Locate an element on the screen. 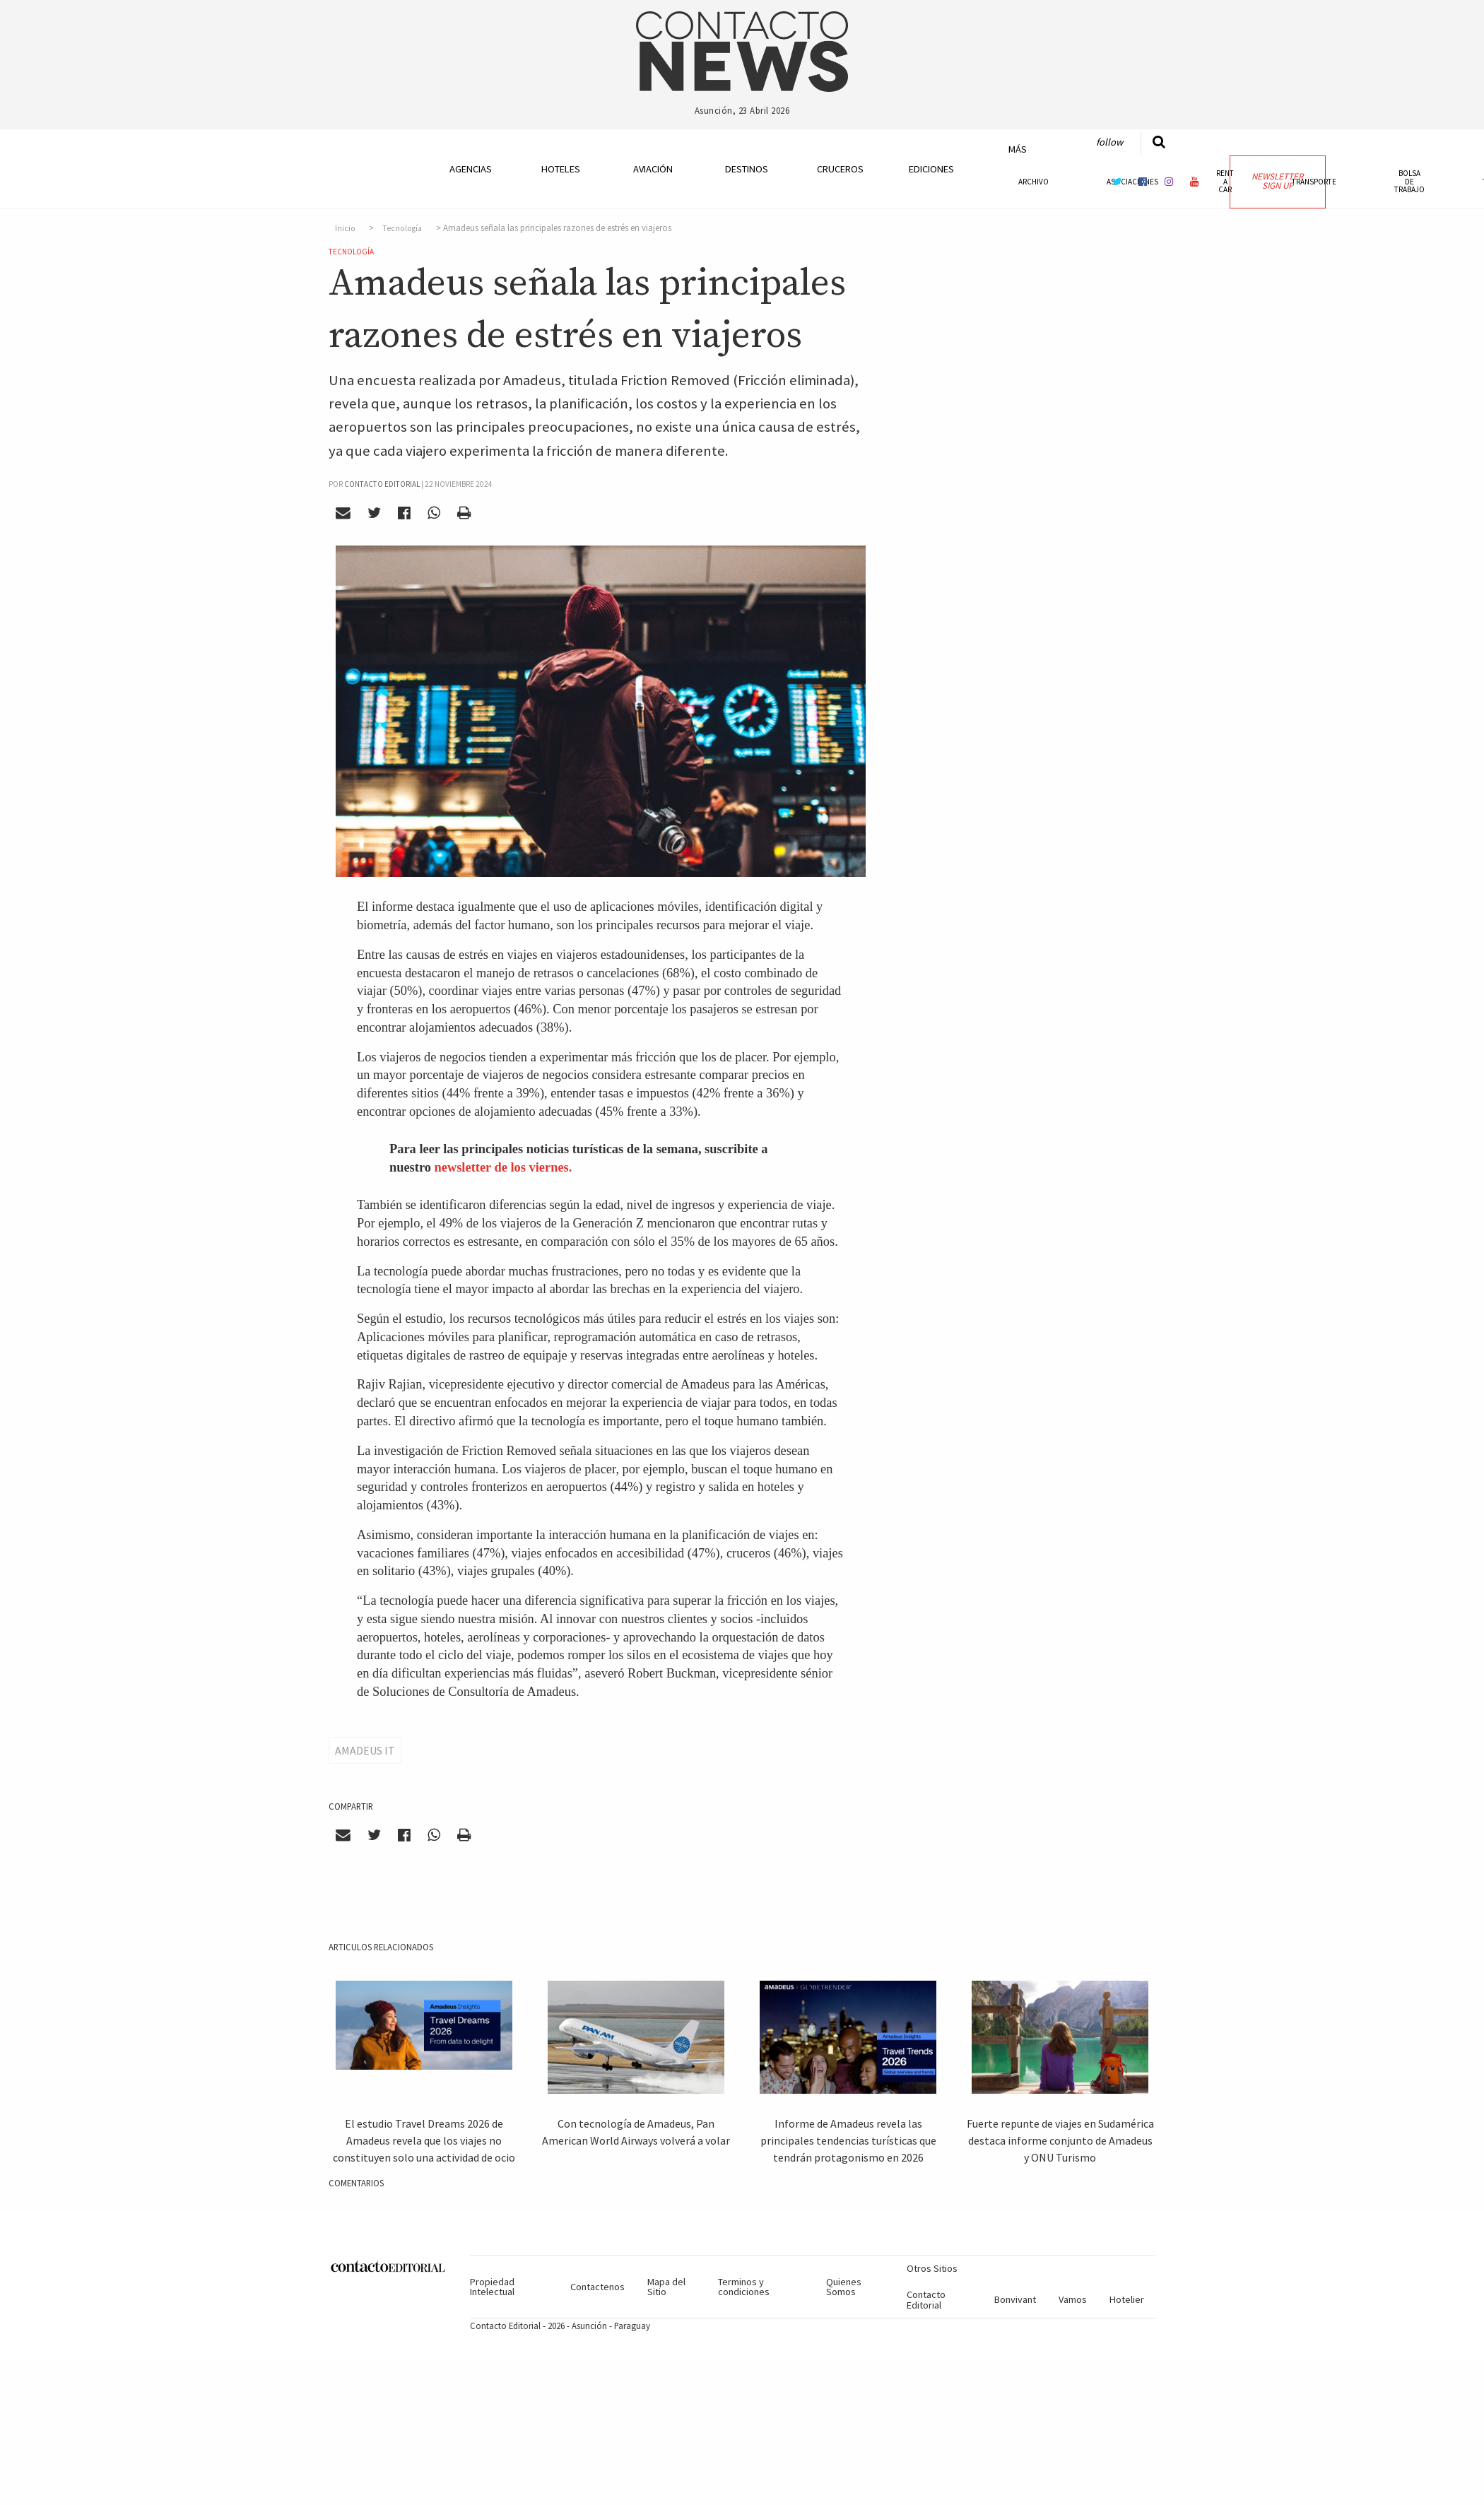 The height and width of the screenshot is (2505, 1484). Bonvivant is located at coordinates (1015, 2299).